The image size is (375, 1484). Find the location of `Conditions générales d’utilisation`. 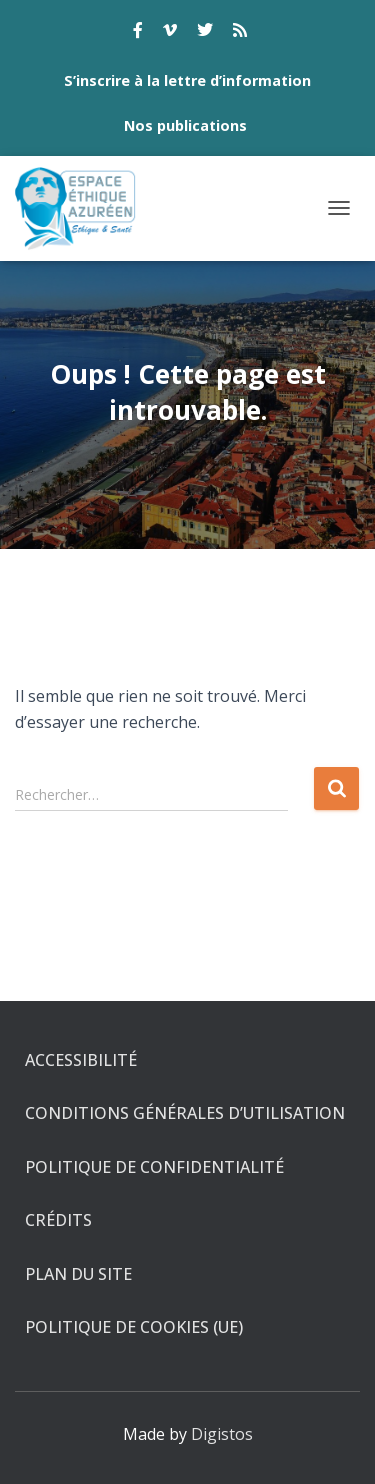

Conditions générales d’utilisation is located at coordinates (185, 1113).